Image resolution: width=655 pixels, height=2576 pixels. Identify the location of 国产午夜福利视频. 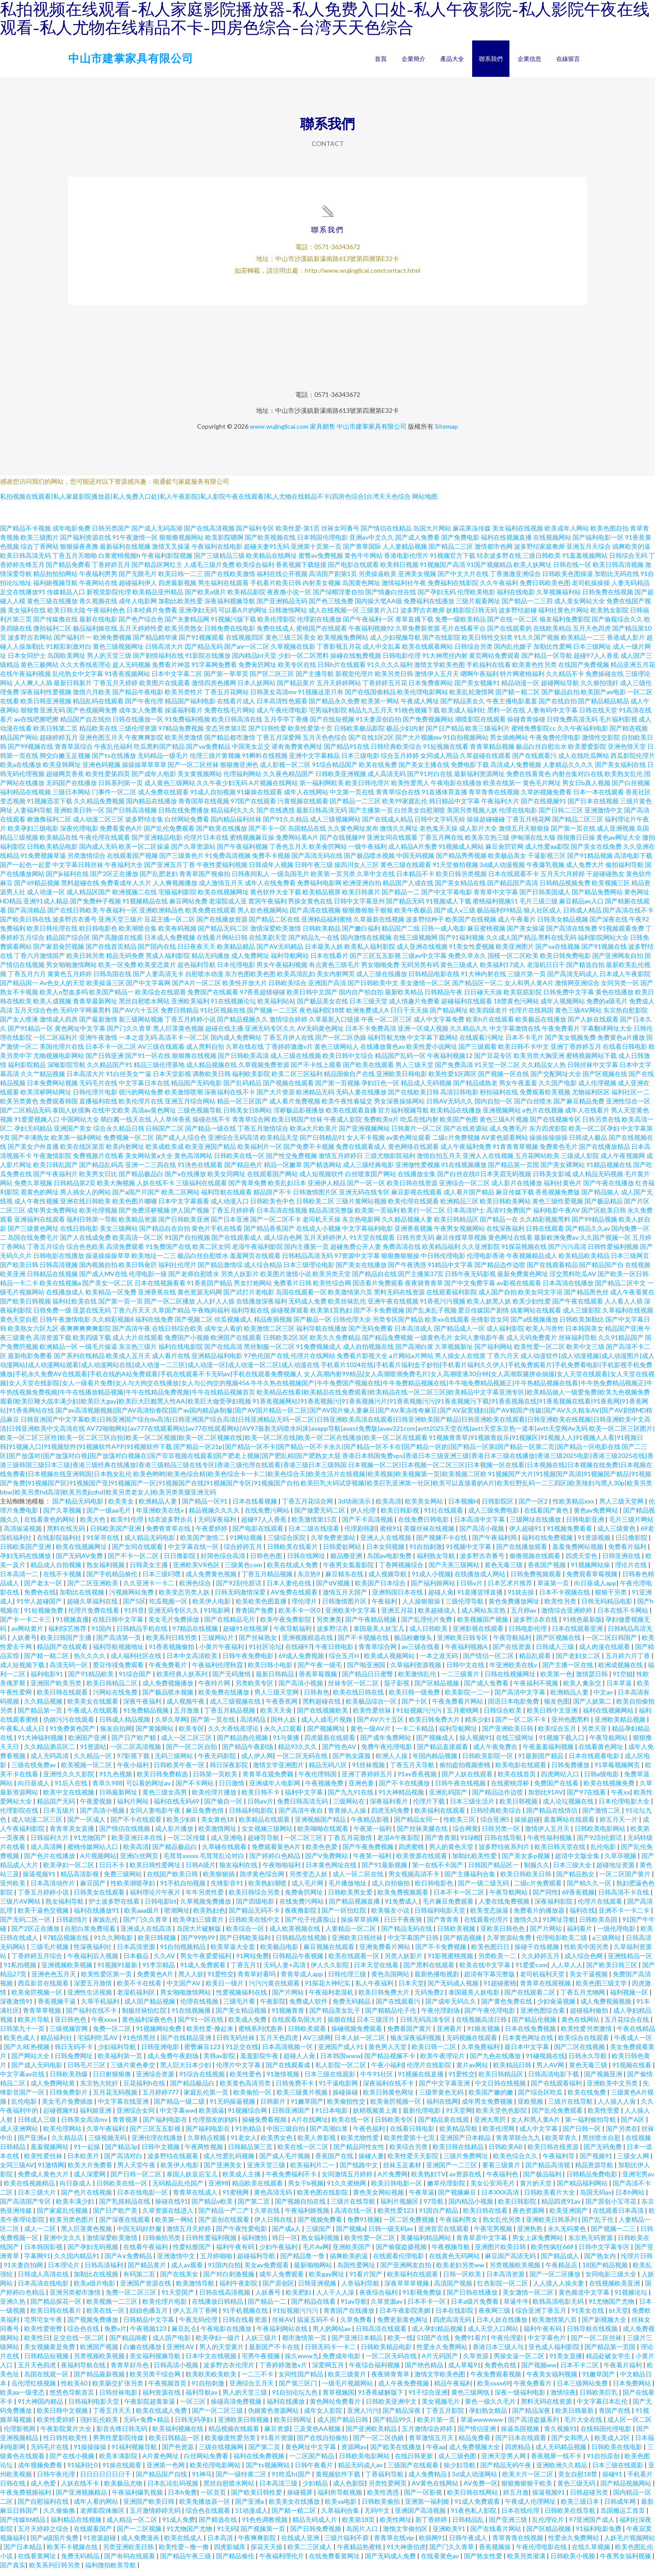
(242, 853).